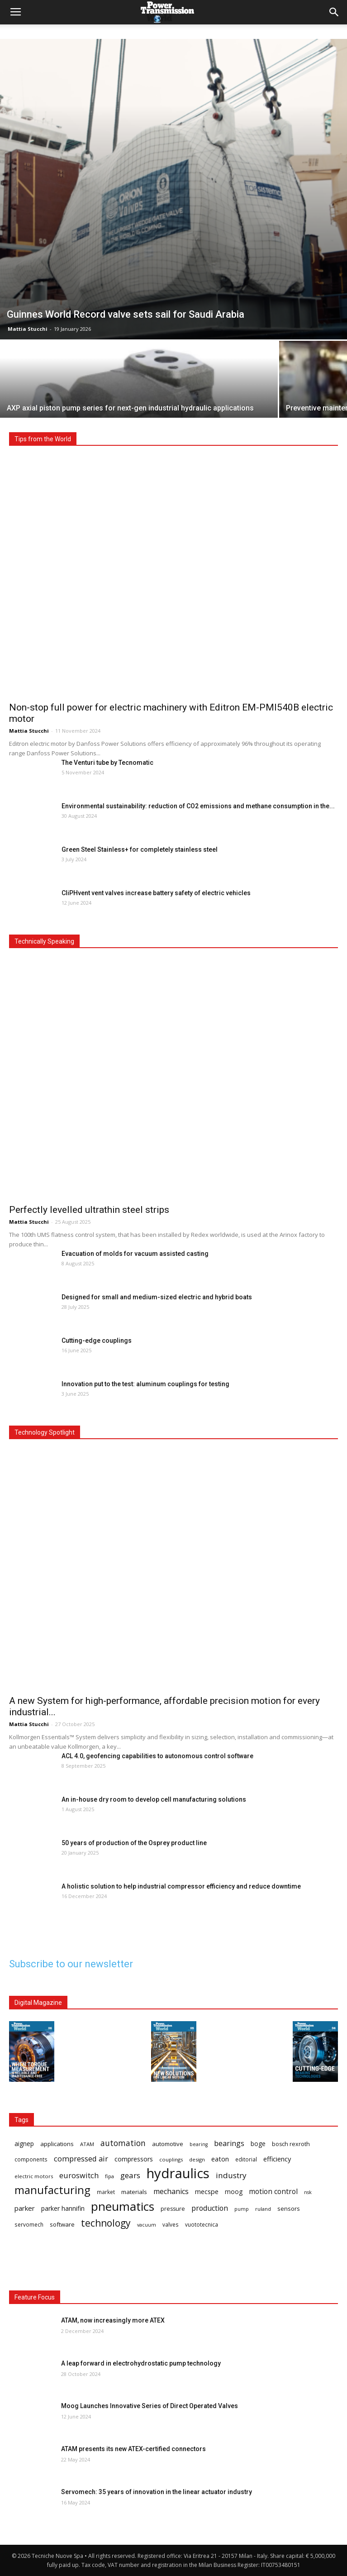 The width and height of the screenshot is (347, 2576). What do you see at coordinates (135, 1253) in the screenshot?
I see `Evacuation of molds for vacuum assisted casting` at bounding box center [135, 1253].